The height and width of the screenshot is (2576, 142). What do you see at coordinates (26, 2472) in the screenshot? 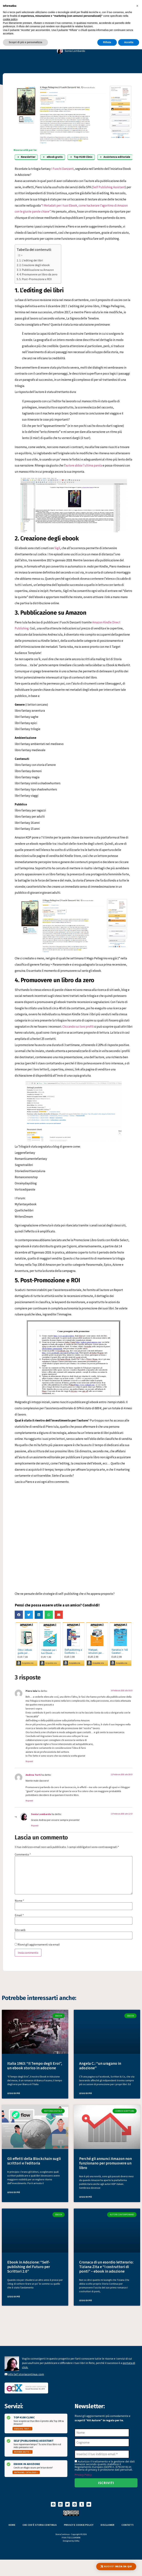
I see `Entra nel catalogo »` at bounding box center [26, 2472].